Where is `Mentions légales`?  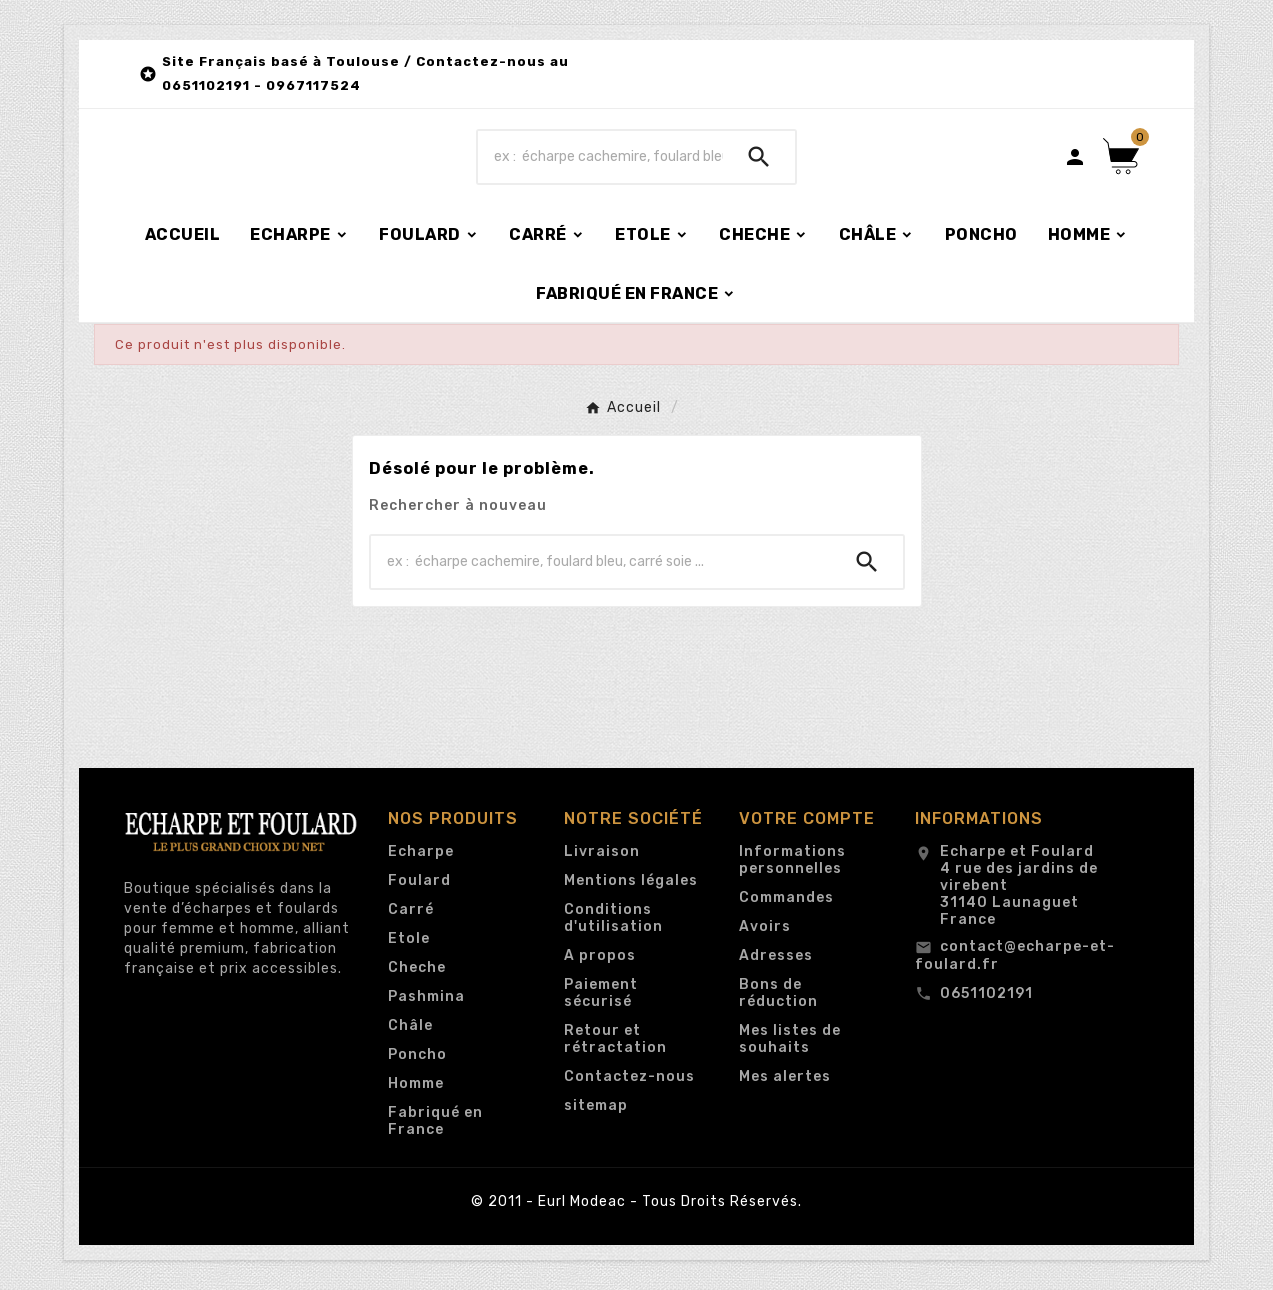
Mentions légales is located at coordinates (631, 885).